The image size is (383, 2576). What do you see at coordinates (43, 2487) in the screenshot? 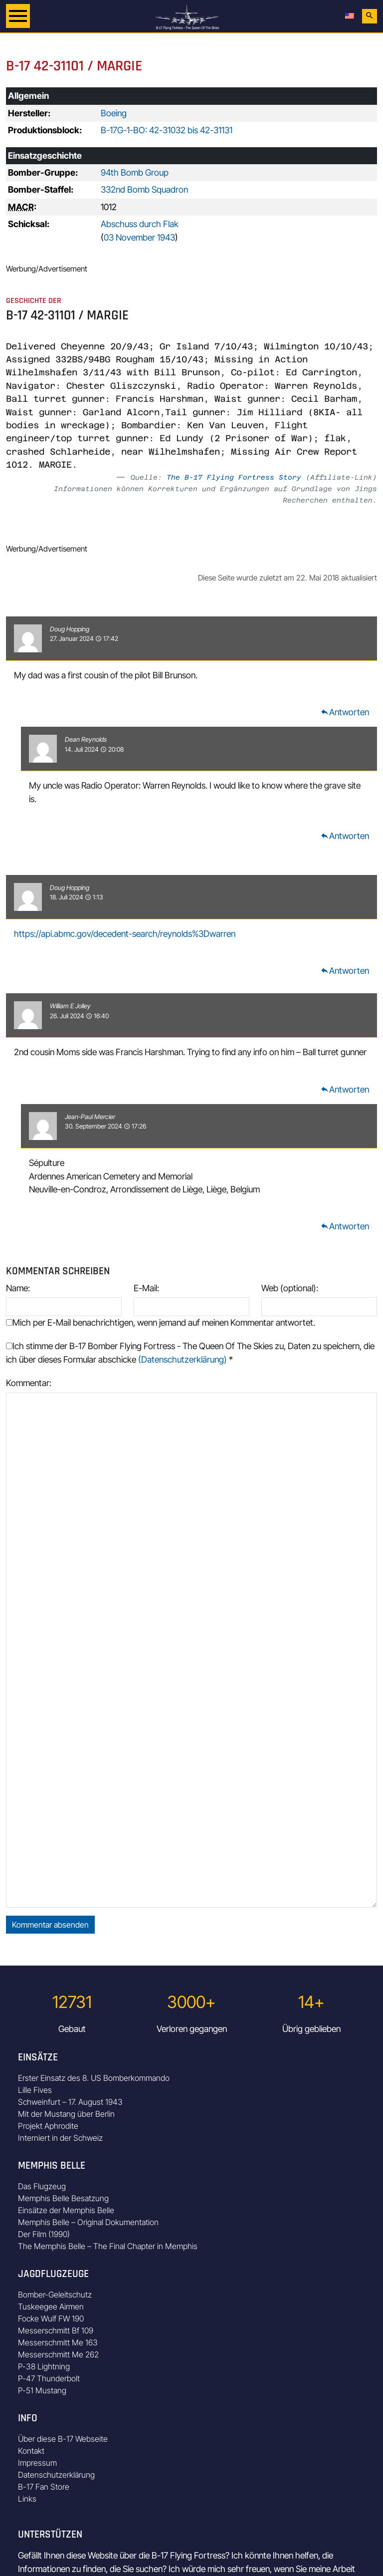
I see `B-17 Fan Store` at bounding box center [43, 2487].